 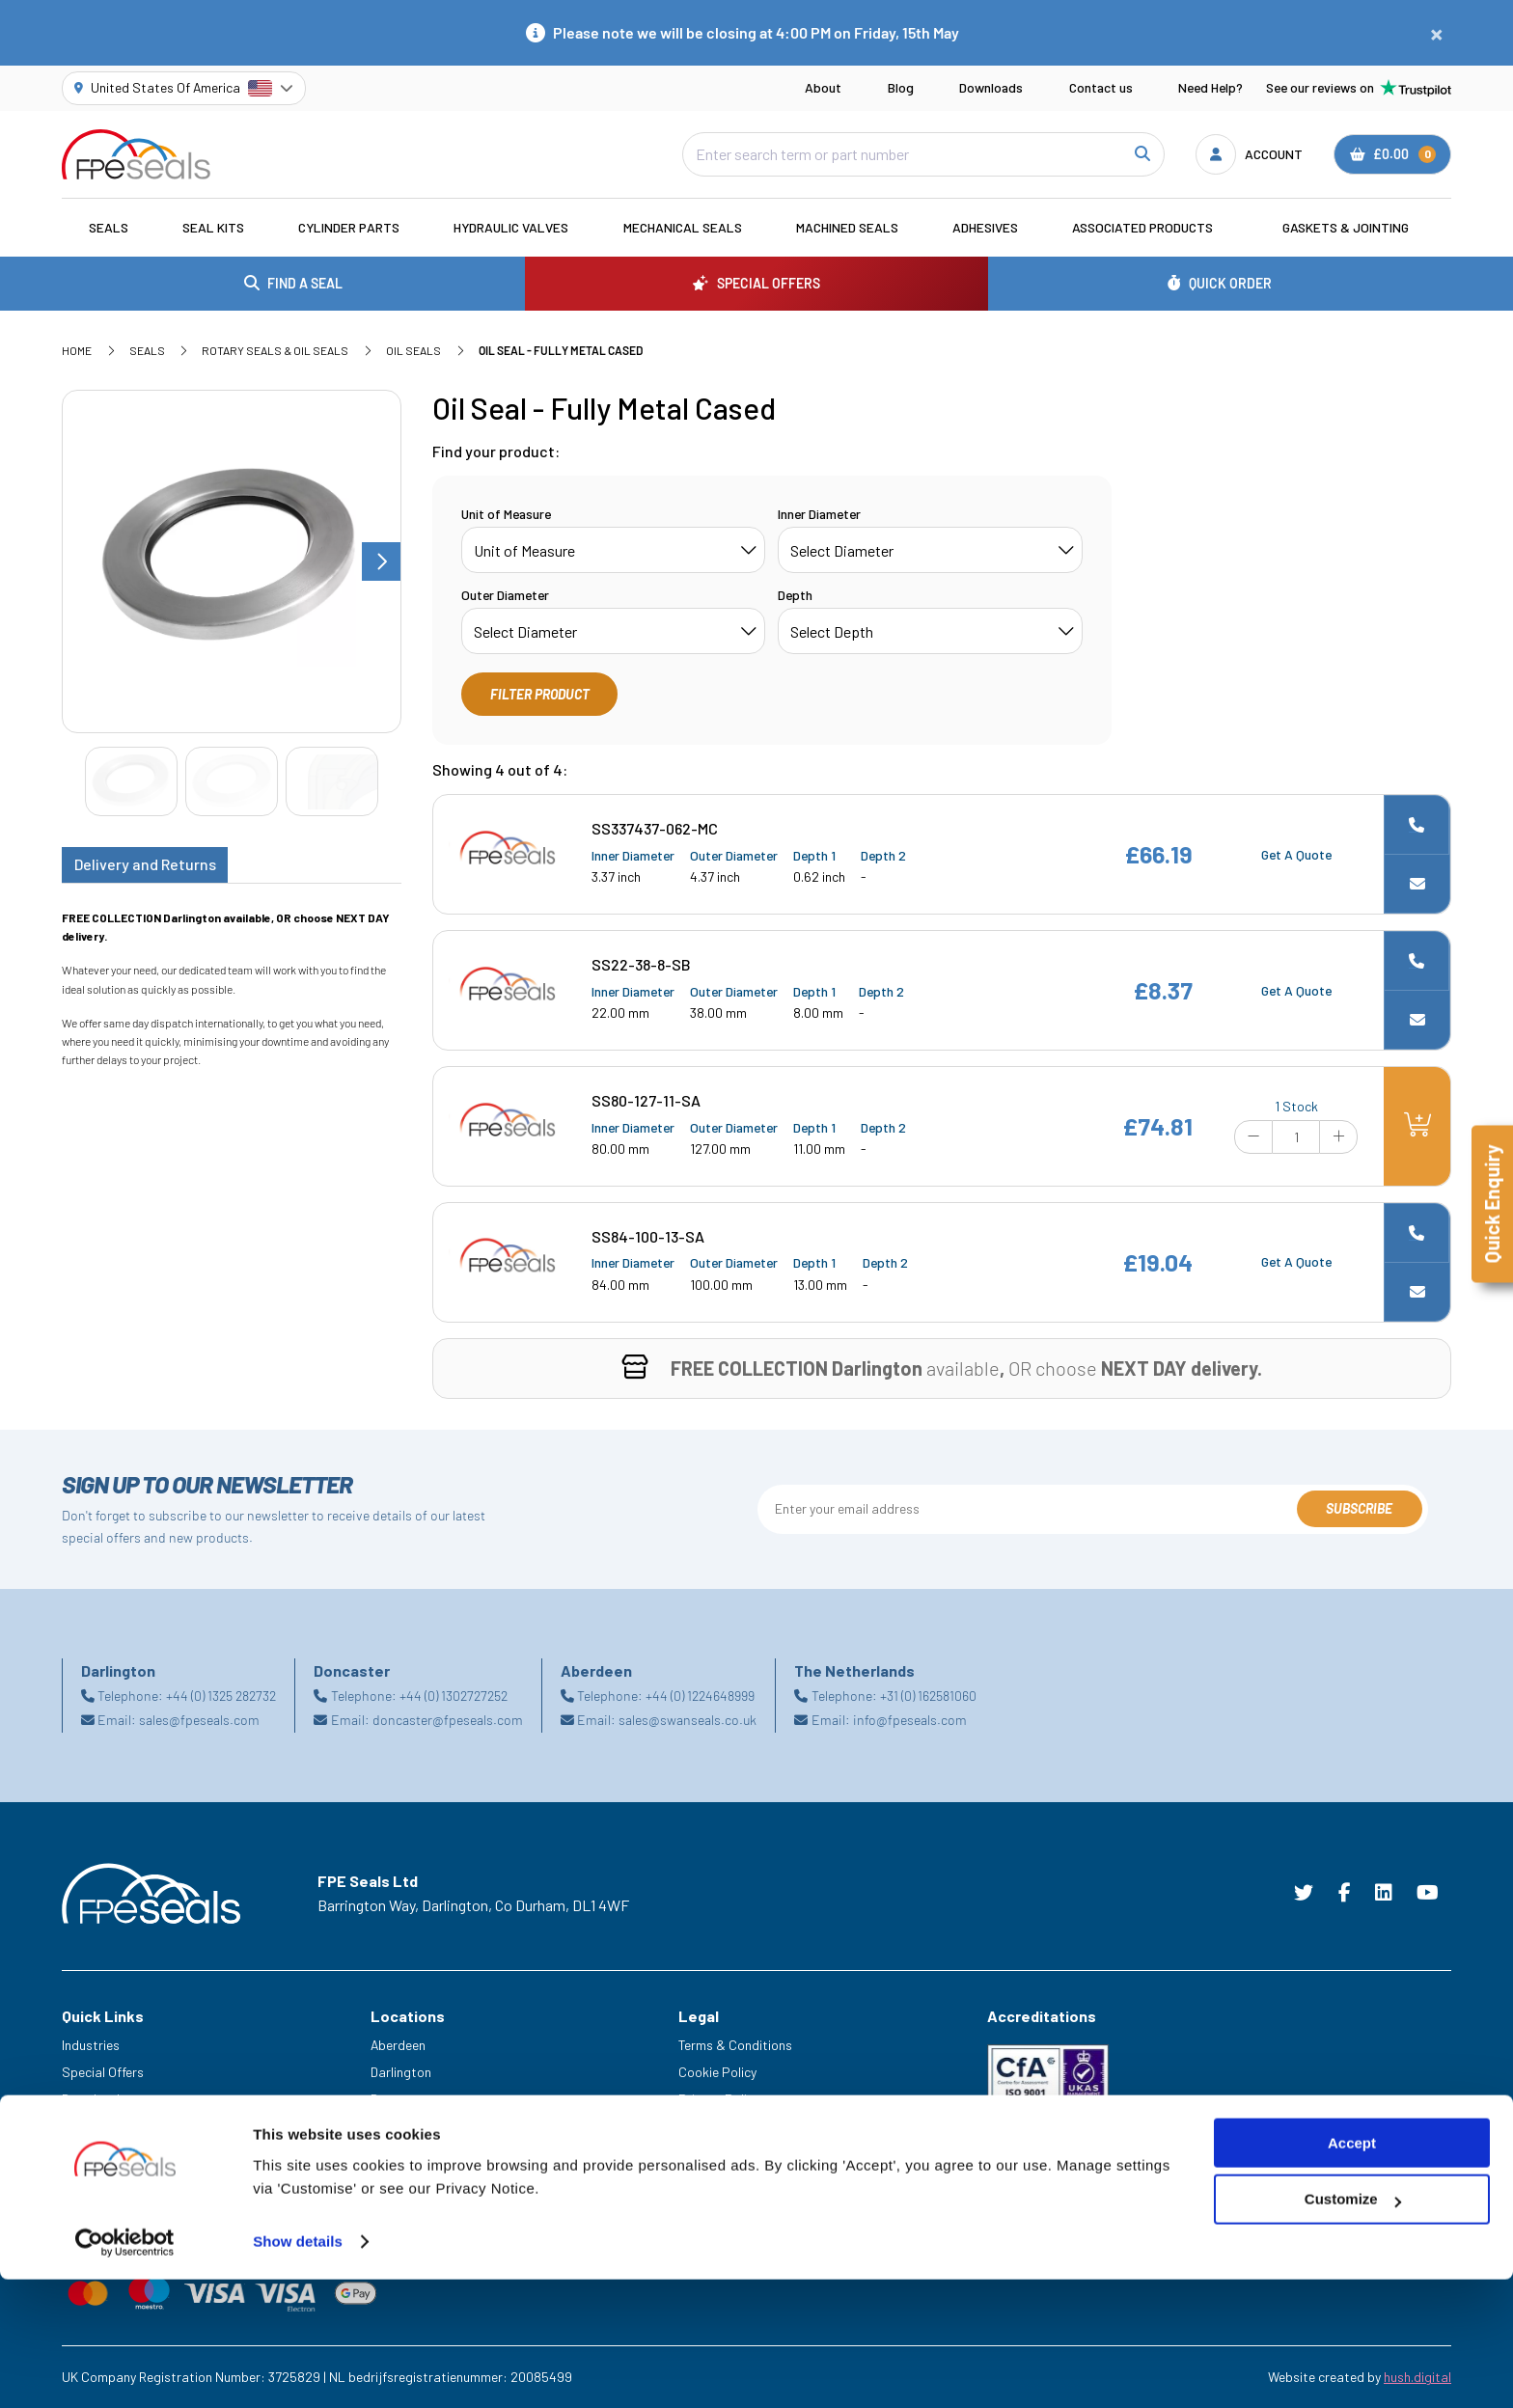 I want to click on Outer Diameter, so click(x=505, y=595).